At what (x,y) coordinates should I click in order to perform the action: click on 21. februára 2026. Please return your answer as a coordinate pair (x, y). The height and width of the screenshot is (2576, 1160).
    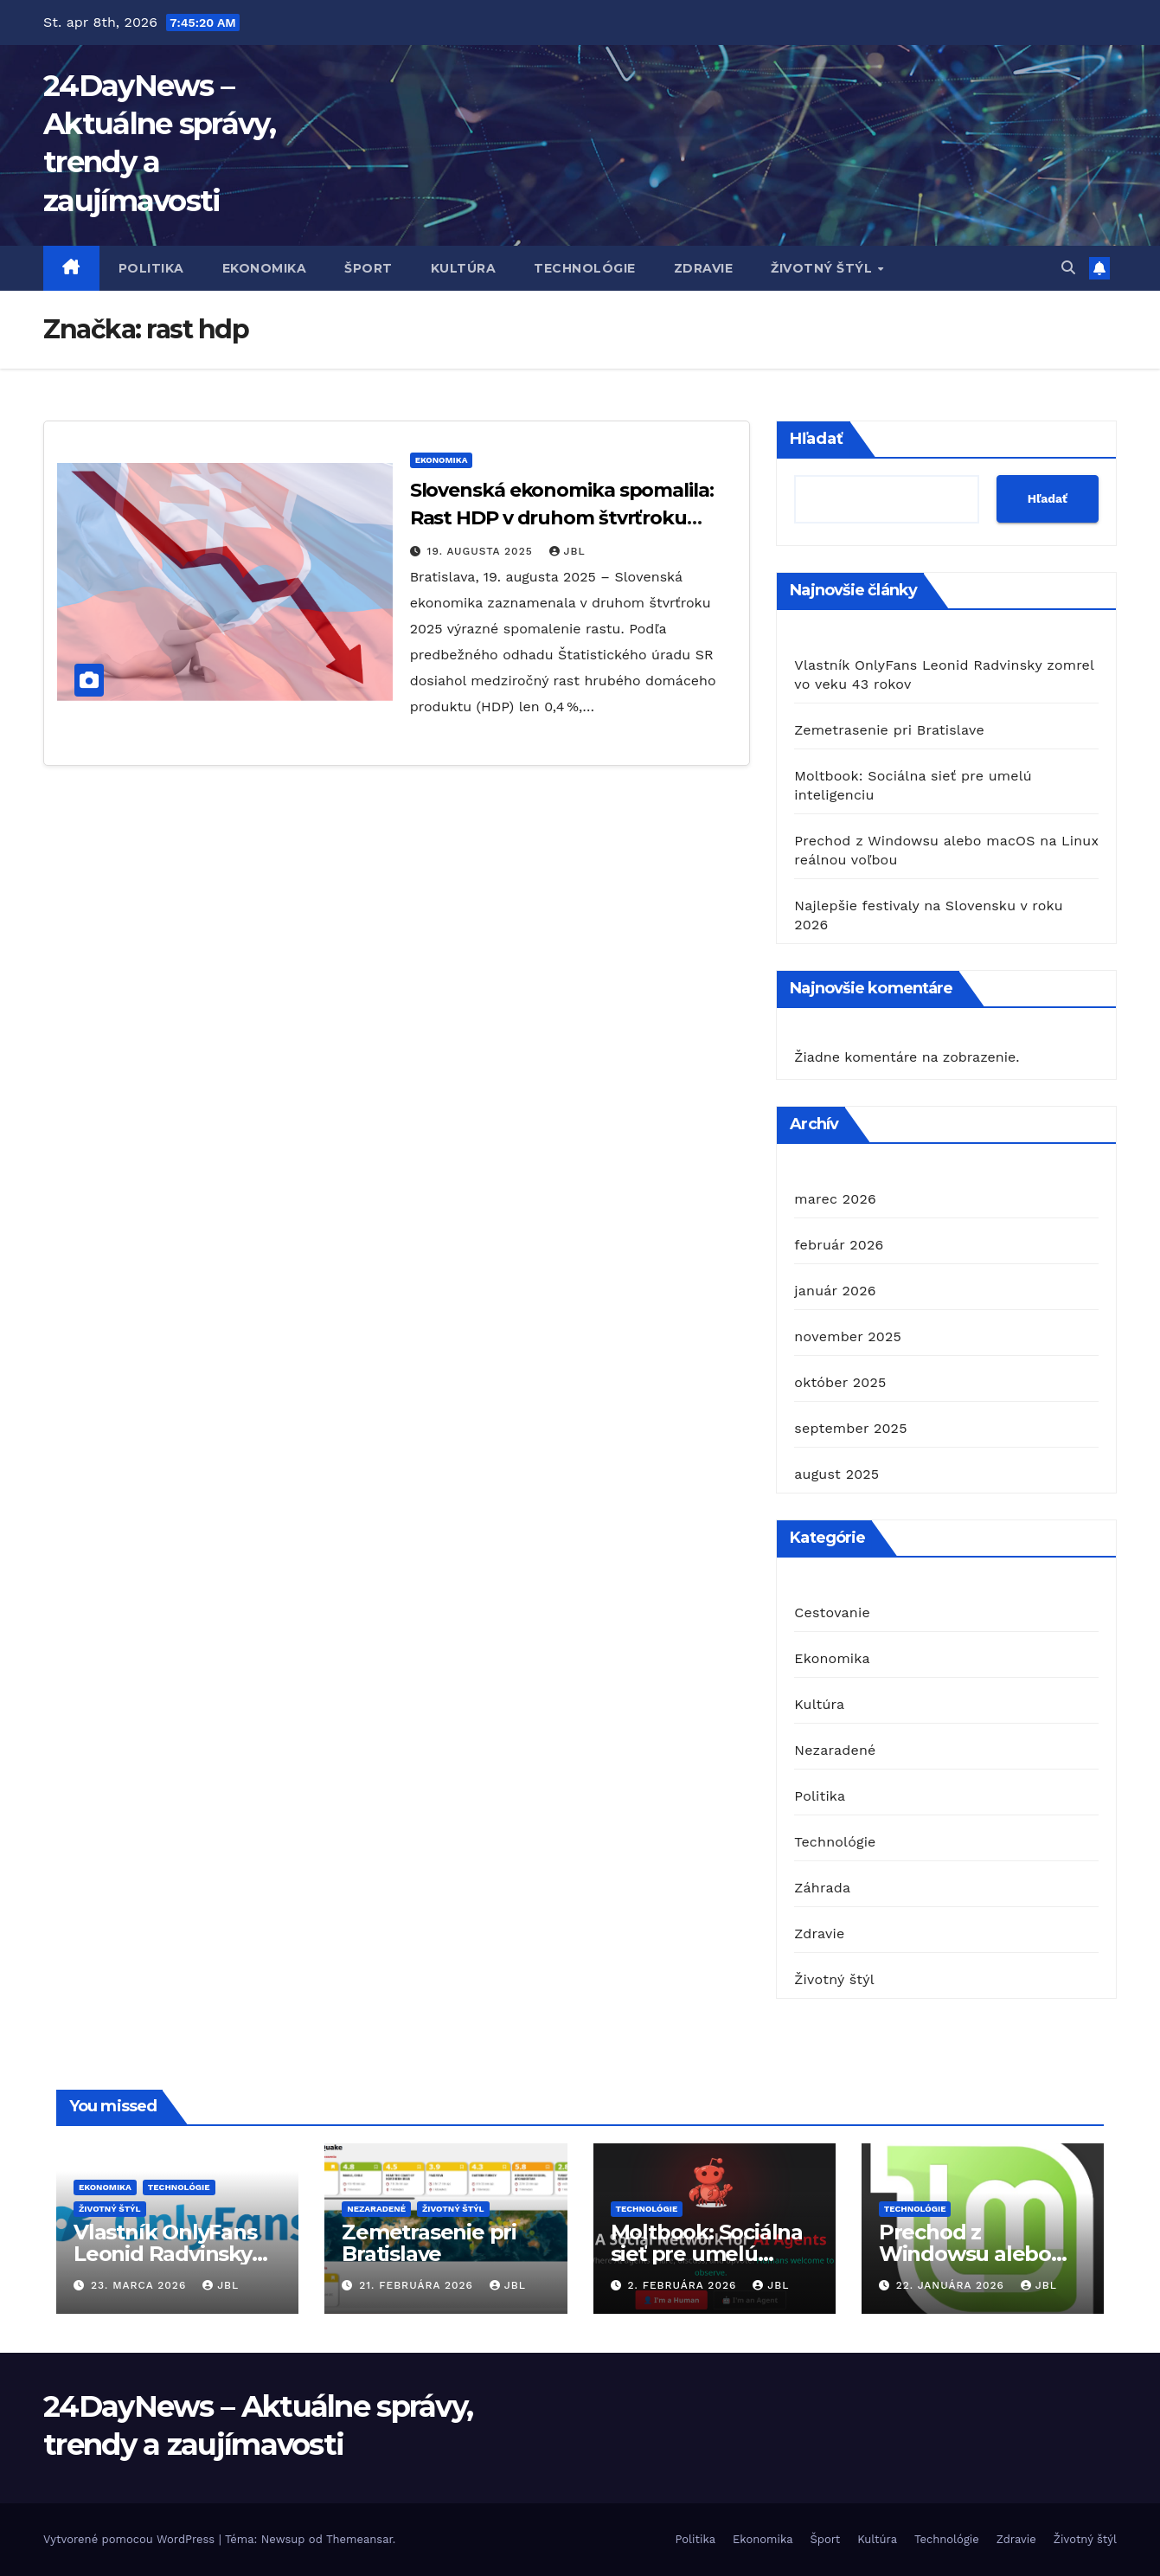
    Looking at the image, I should click on (418, 2285).